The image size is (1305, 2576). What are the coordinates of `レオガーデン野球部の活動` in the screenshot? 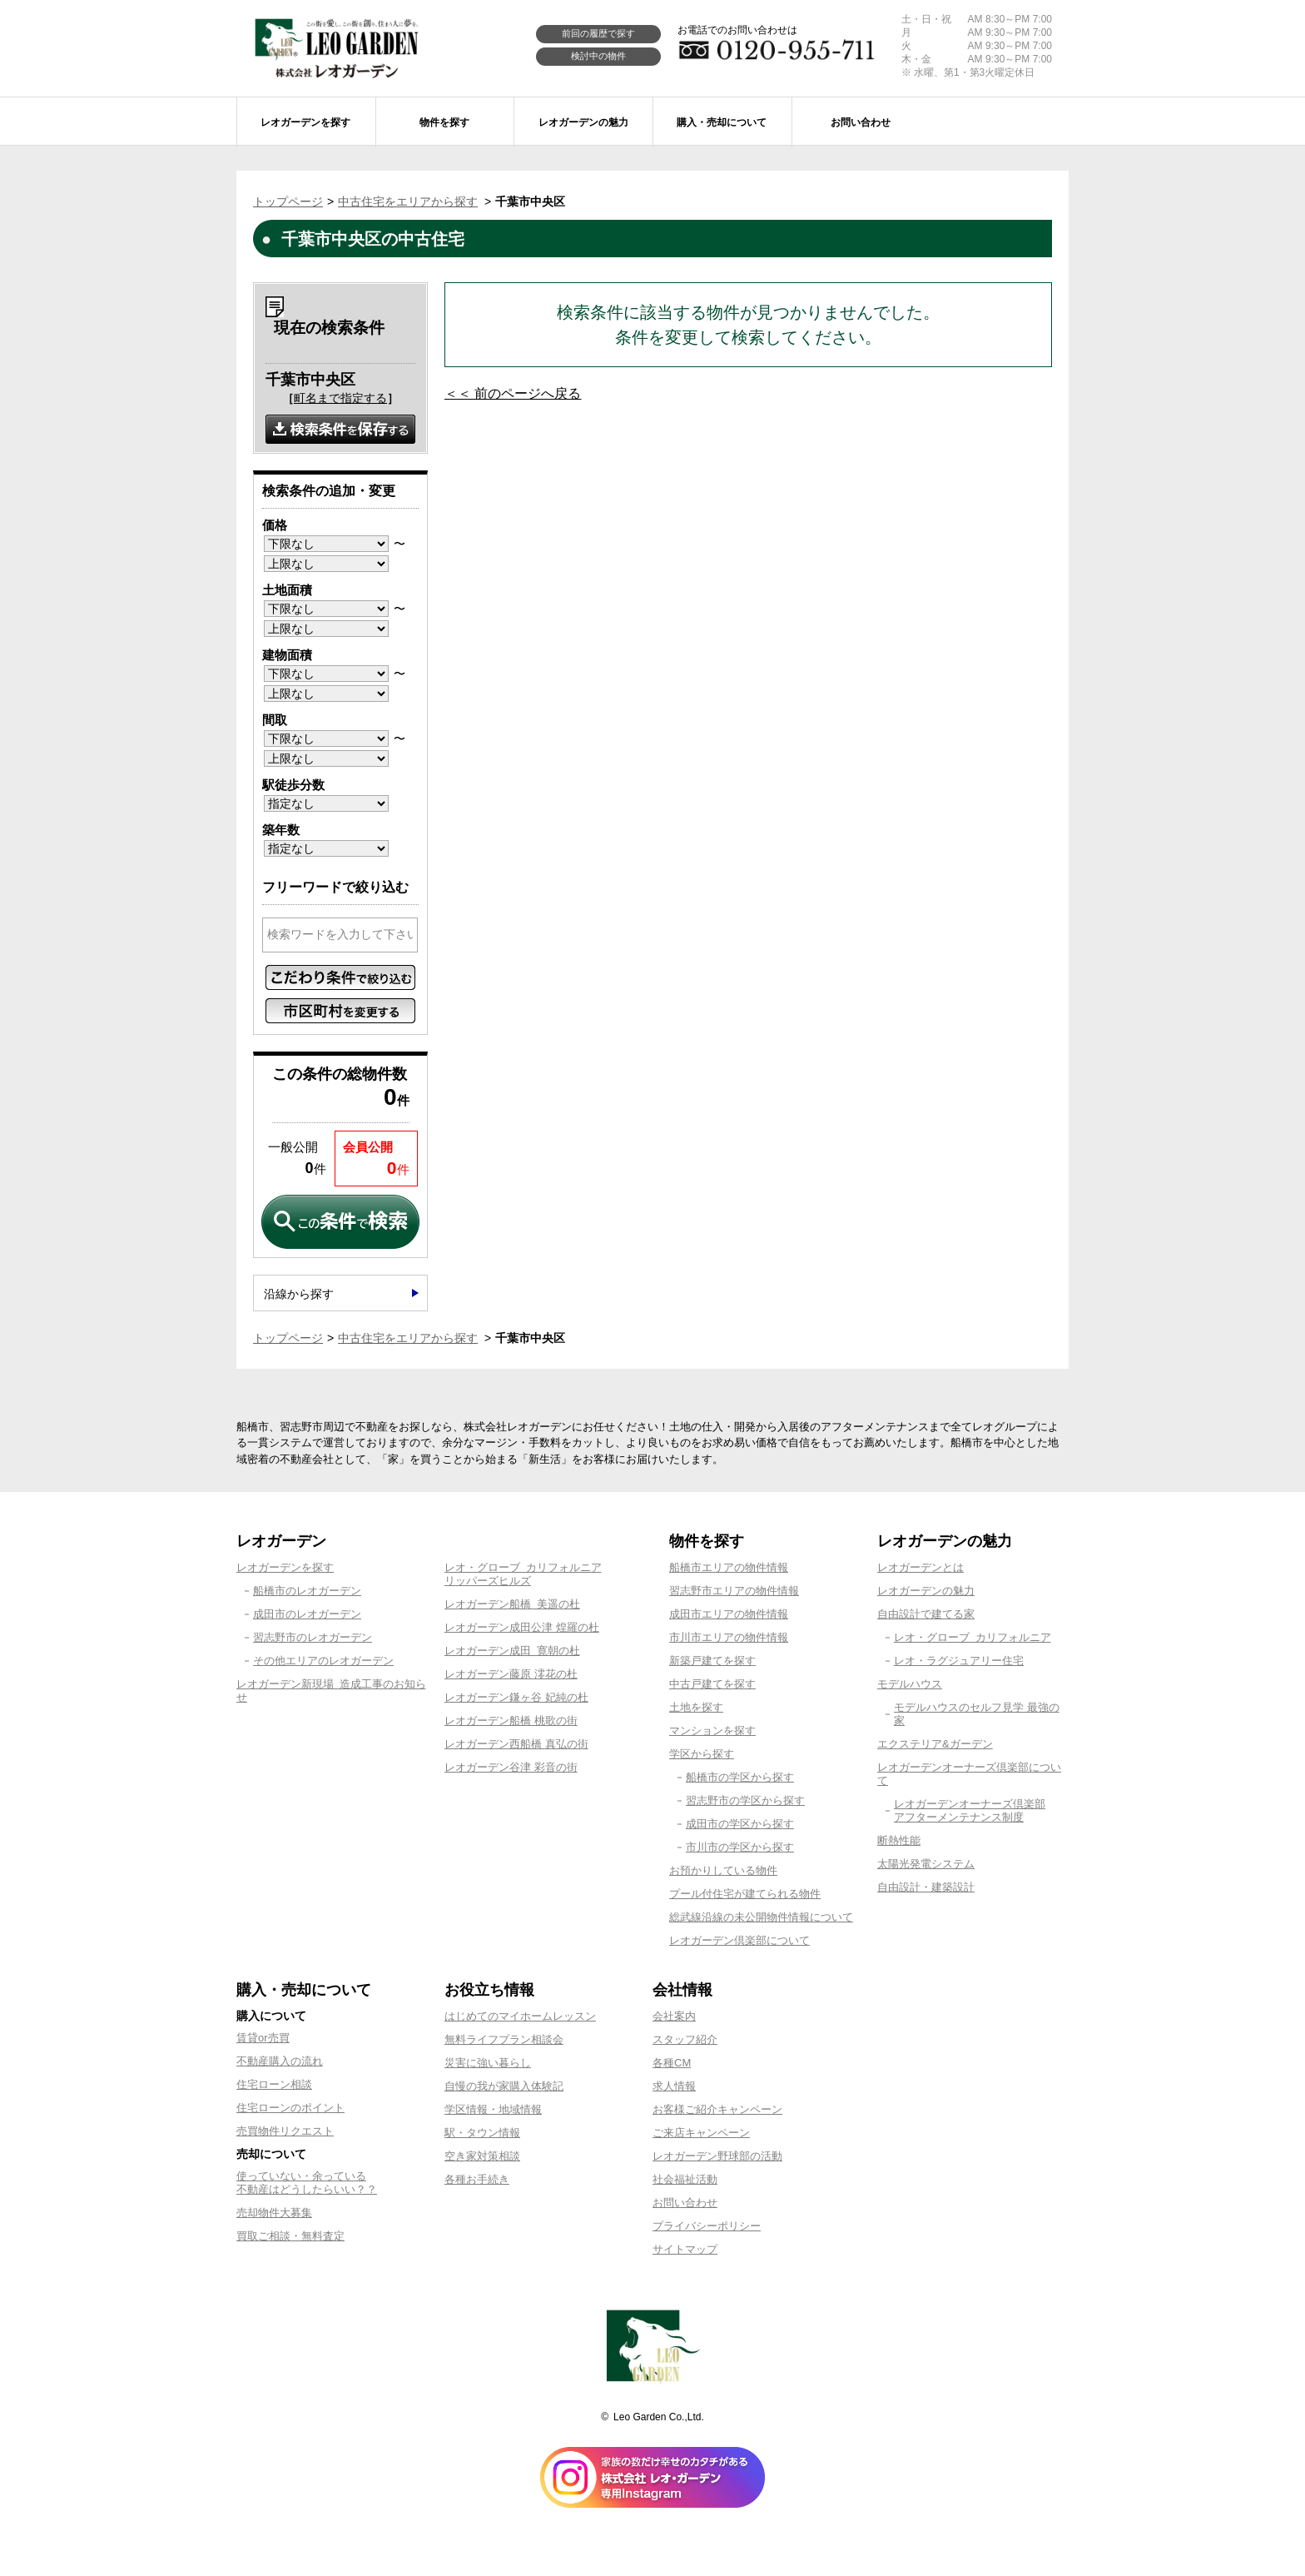 It's located at (717, 2156).